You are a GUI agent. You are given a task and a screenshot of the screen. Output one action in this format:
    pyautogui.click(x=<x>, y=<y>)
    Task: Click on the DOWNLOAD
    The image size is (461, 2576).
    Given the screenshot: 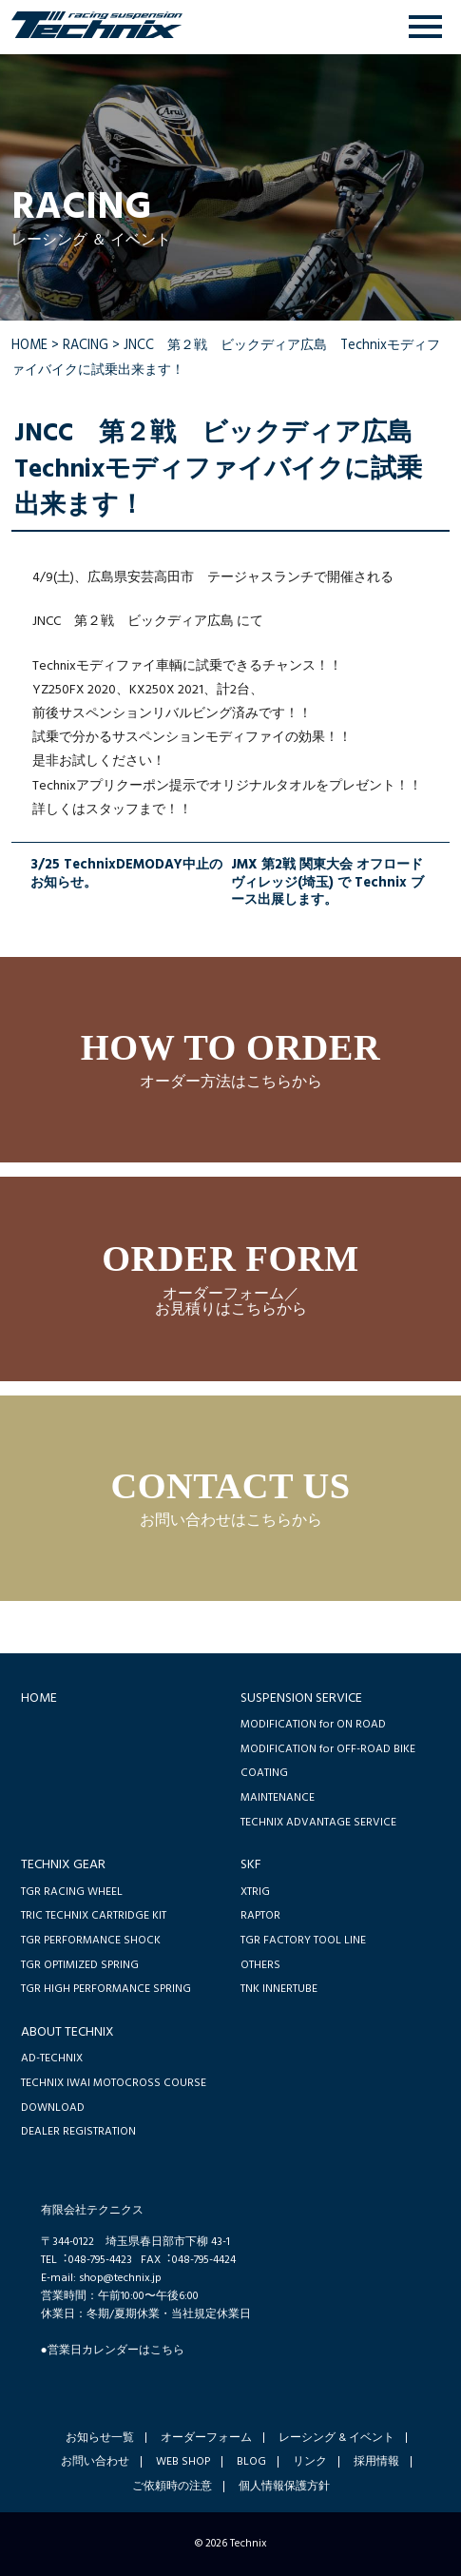 What is the action you would take?
    pyautogui.click(x=53, y=2107)
    